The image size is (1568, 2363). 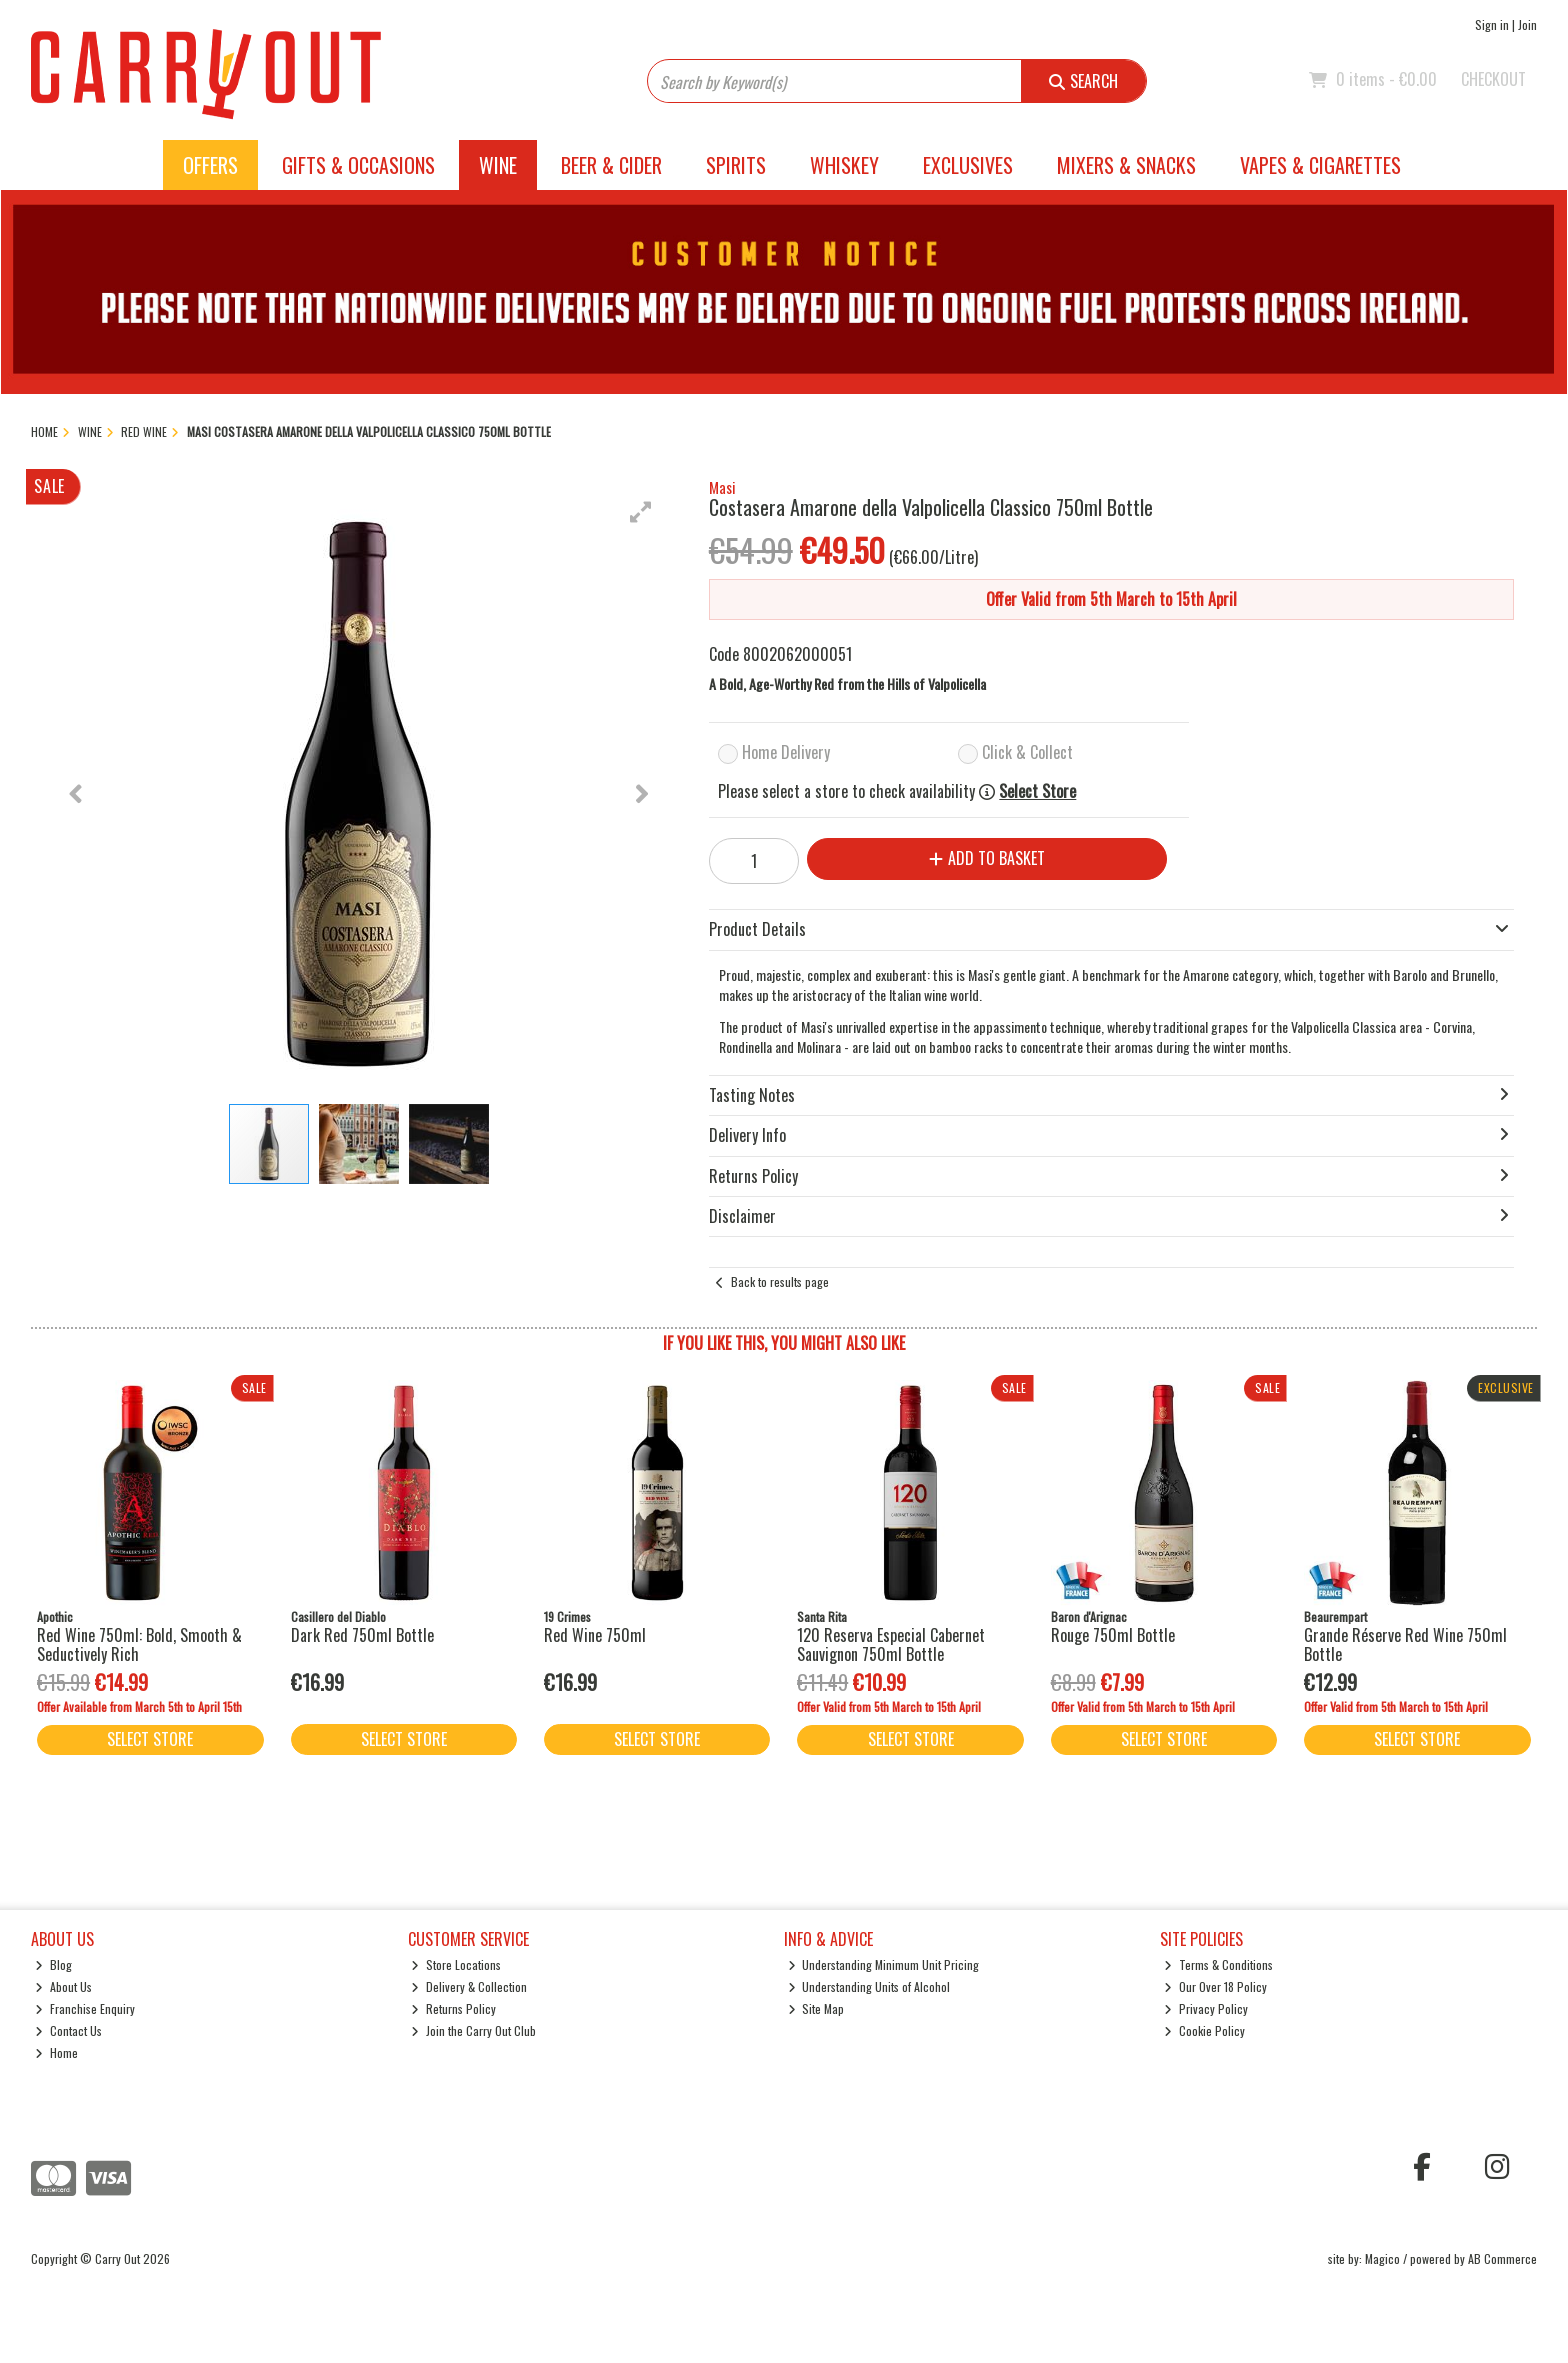 What do you see at coordinates (469, 1986) in the screenshot?
I see `Delivery & Collection` at bounding box center [469, 1986].